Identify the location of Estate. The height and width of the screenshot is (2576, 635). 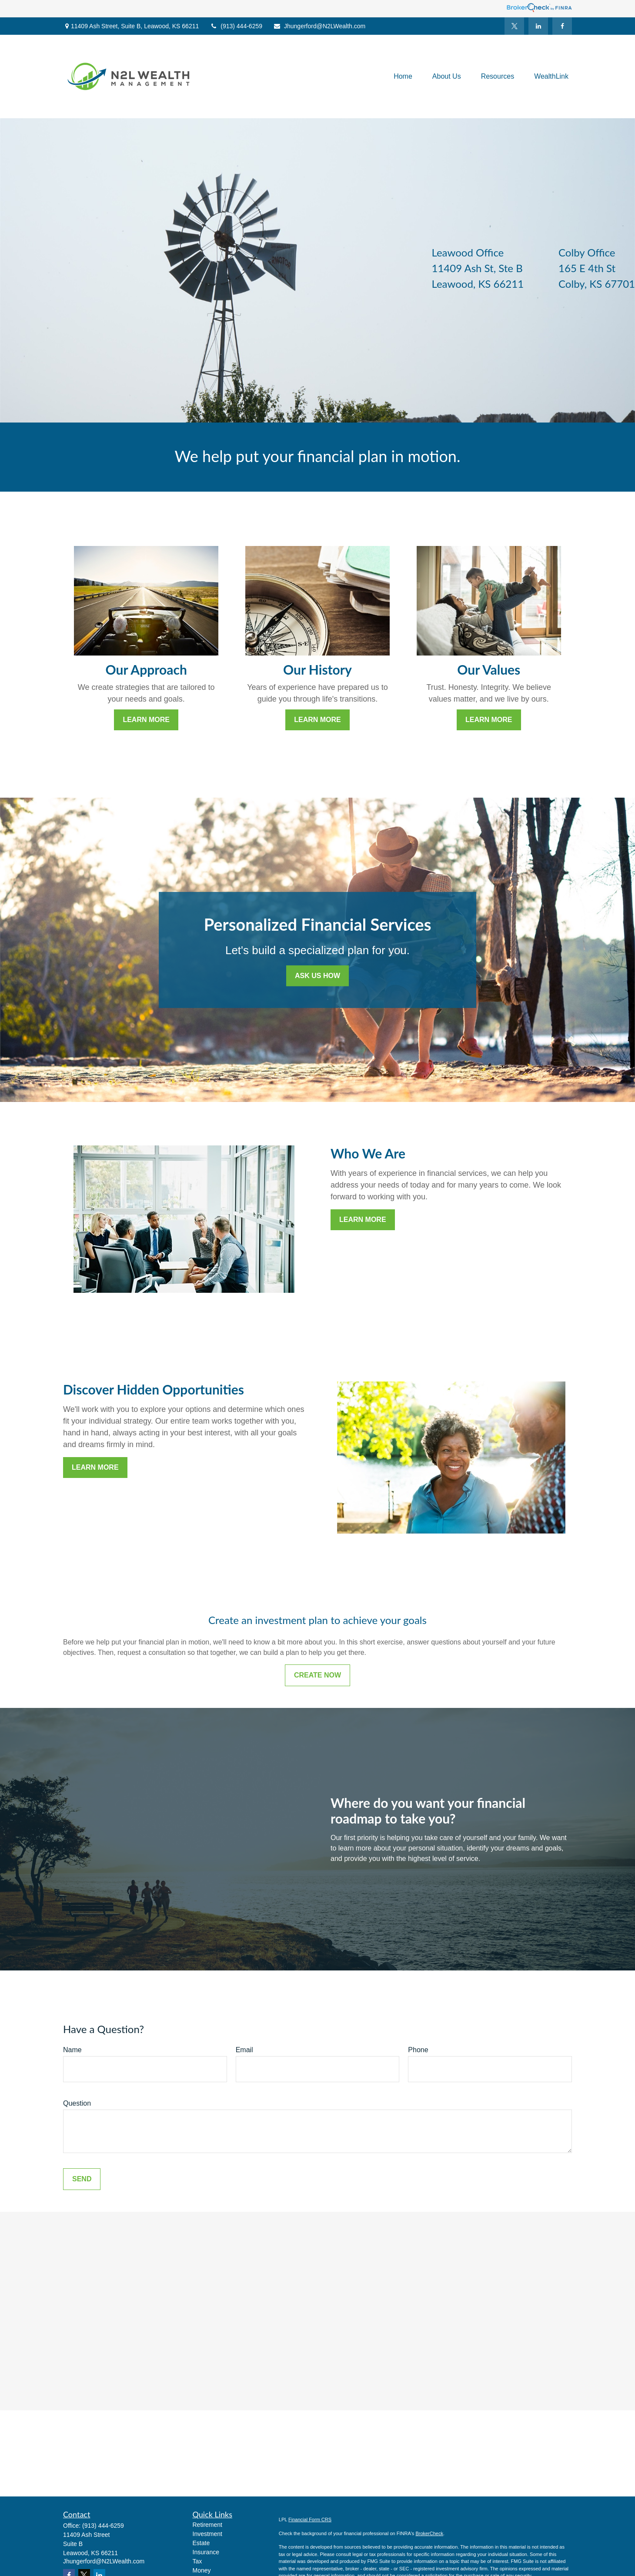
(201, 2542).